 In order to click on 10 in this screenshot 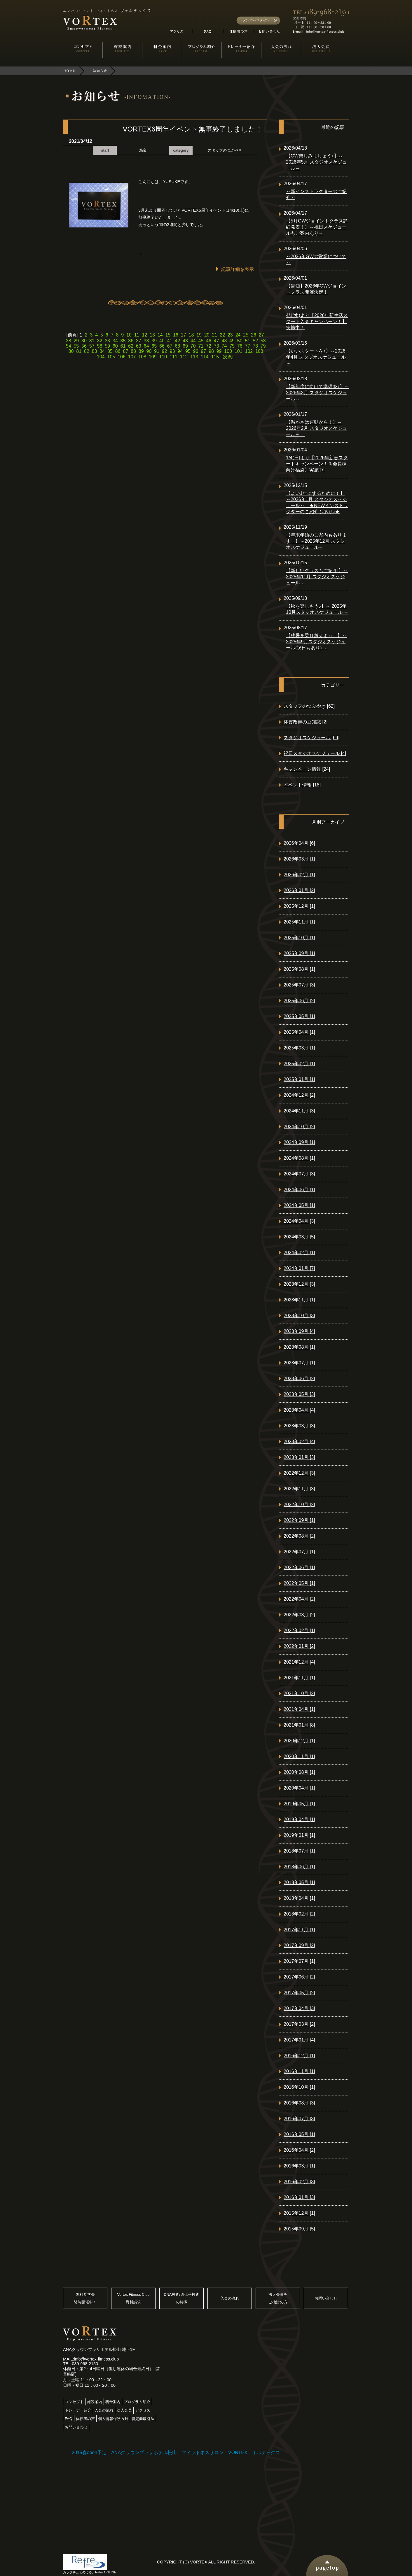, I will do `click(129, 334)`.